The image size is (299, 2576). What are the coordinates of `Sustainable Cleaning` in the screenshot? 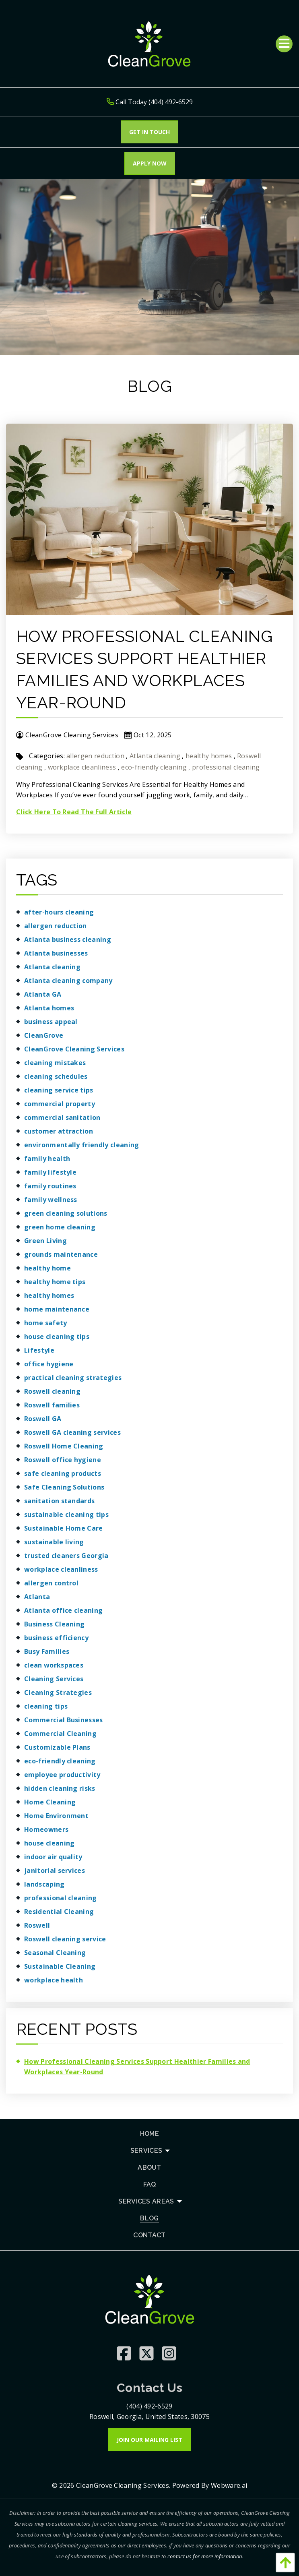 It's located at (59, 1966).